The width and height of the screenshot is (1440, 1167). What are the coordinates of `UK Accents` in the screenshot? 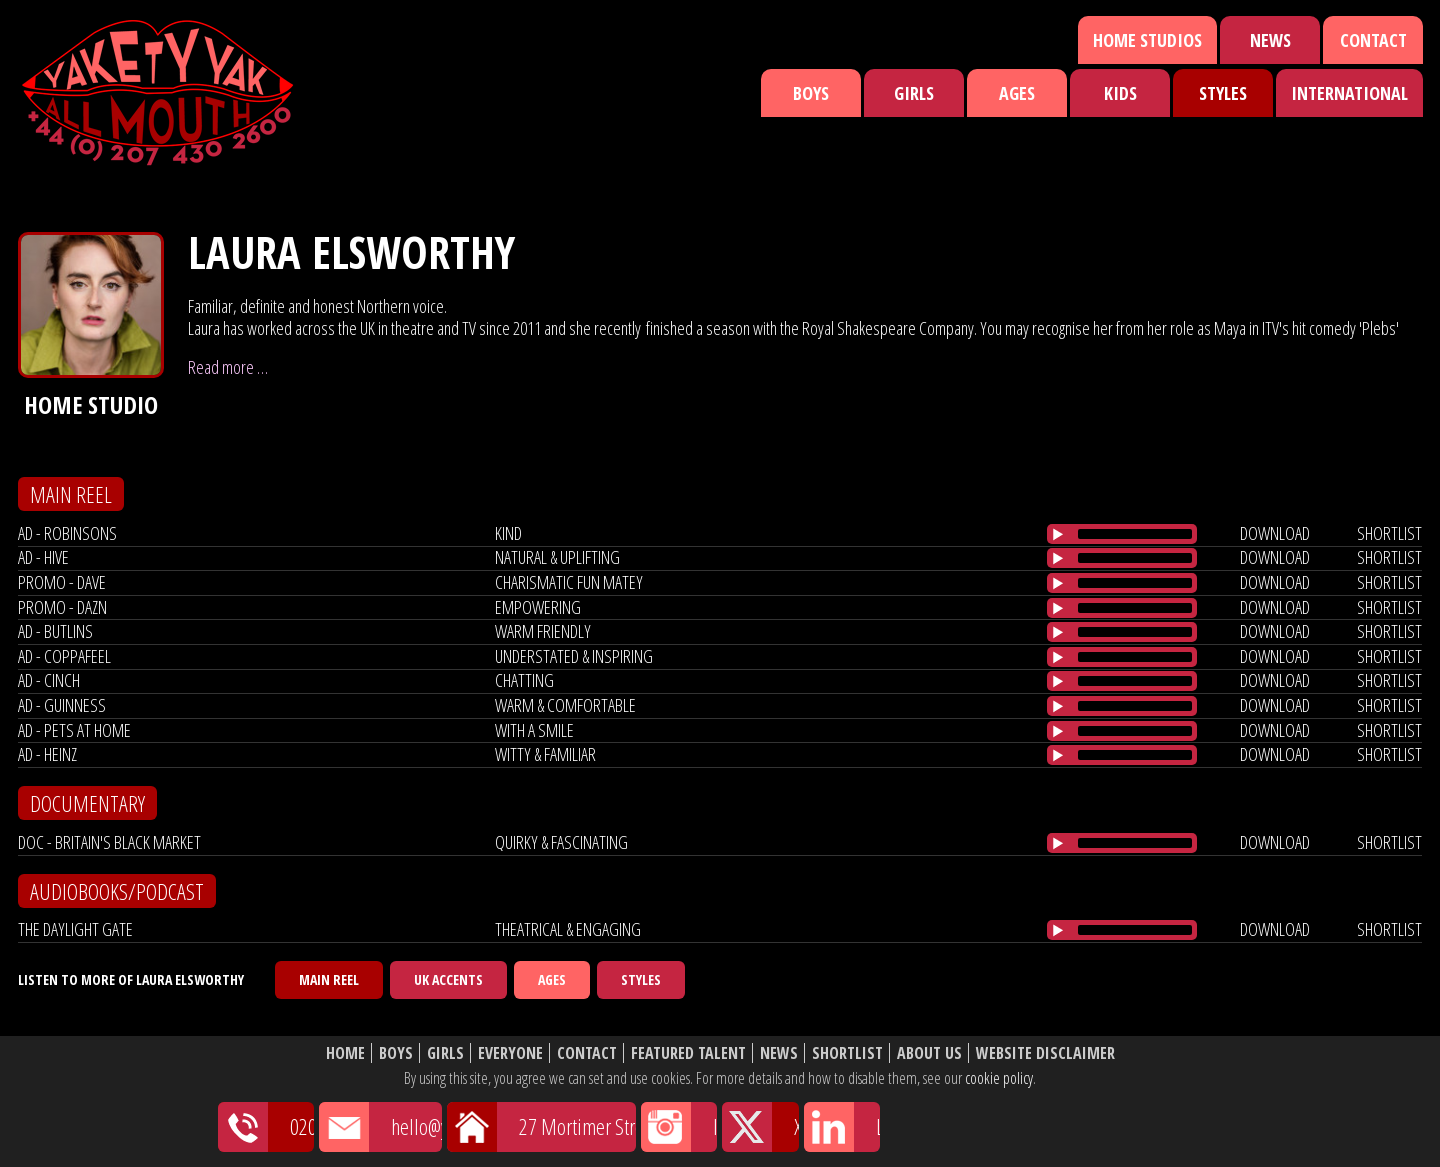 It's located at (448, 979).